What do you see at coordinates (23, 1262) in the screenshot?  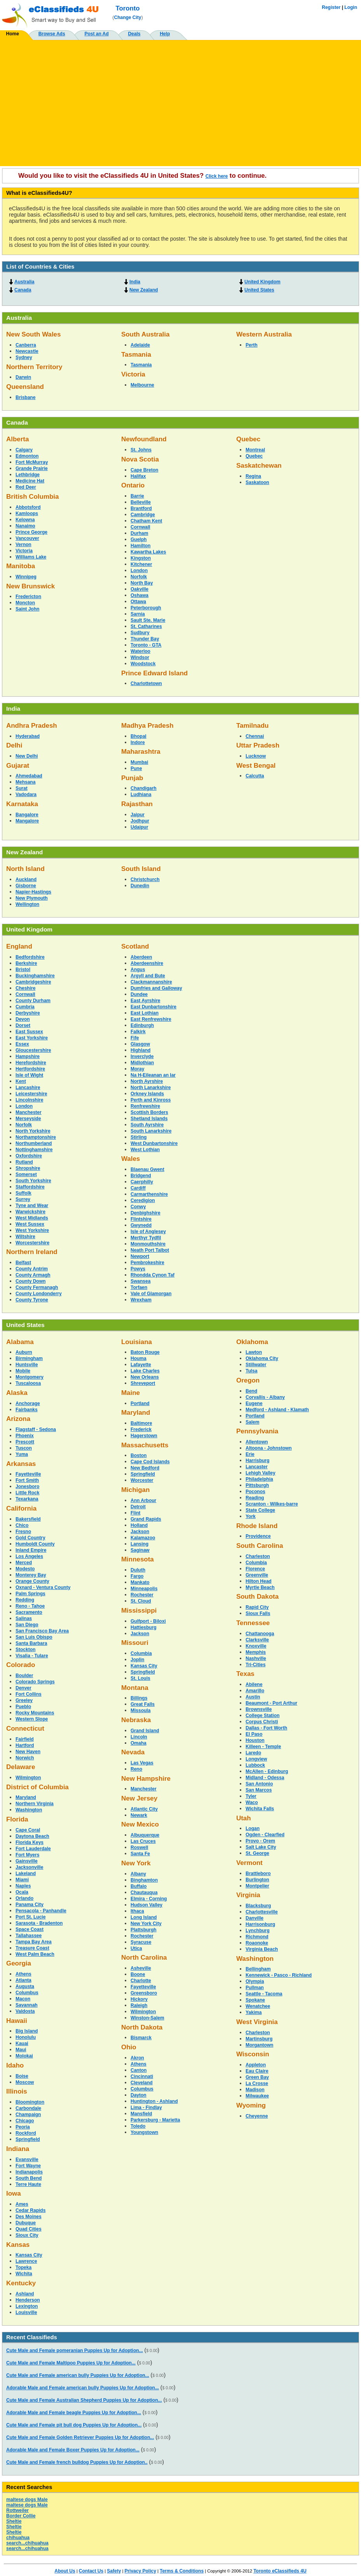 I see `Belfast` at bounding box center [23, 1262].